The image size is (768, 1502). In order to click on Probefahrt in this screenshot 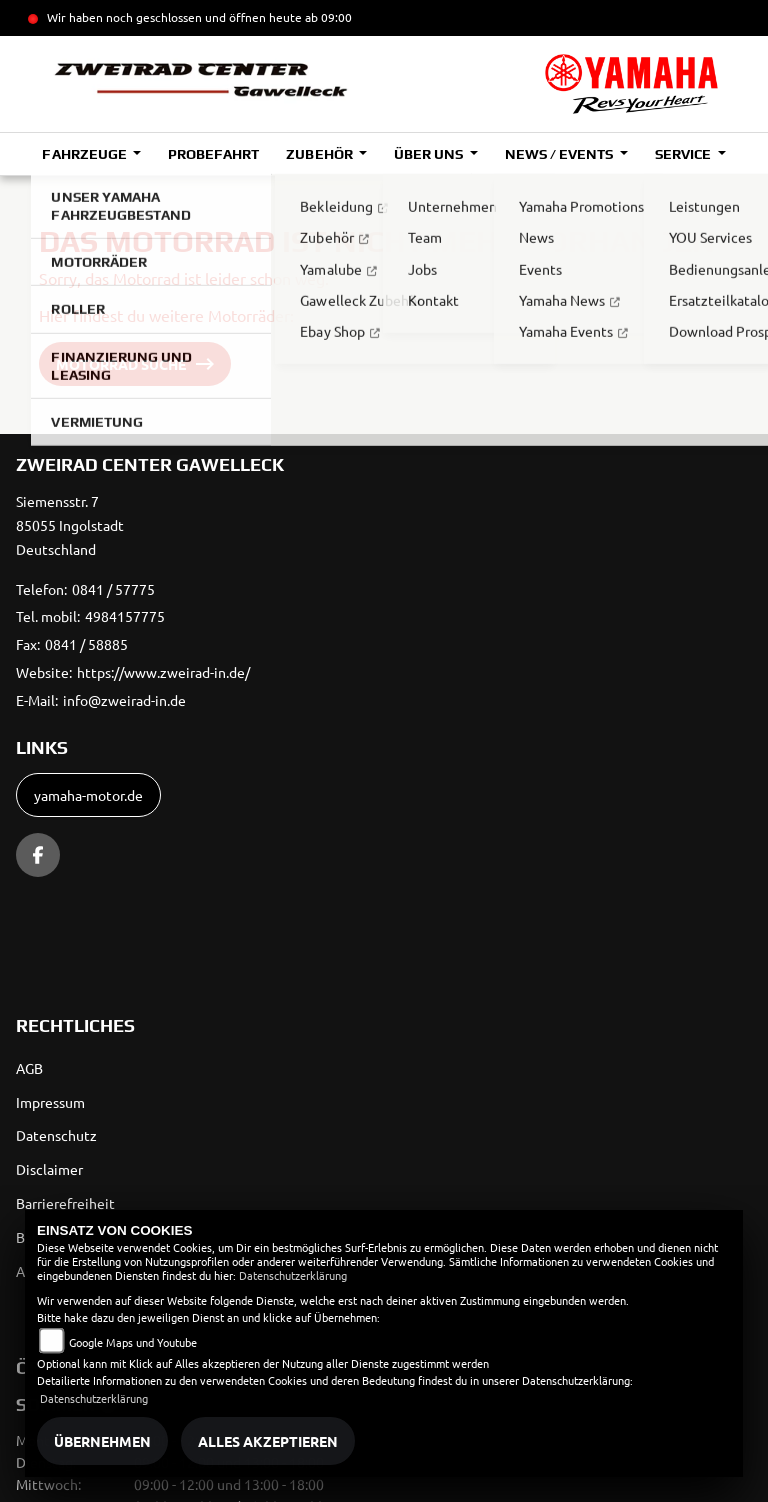, I will do `click(213, 154)`.